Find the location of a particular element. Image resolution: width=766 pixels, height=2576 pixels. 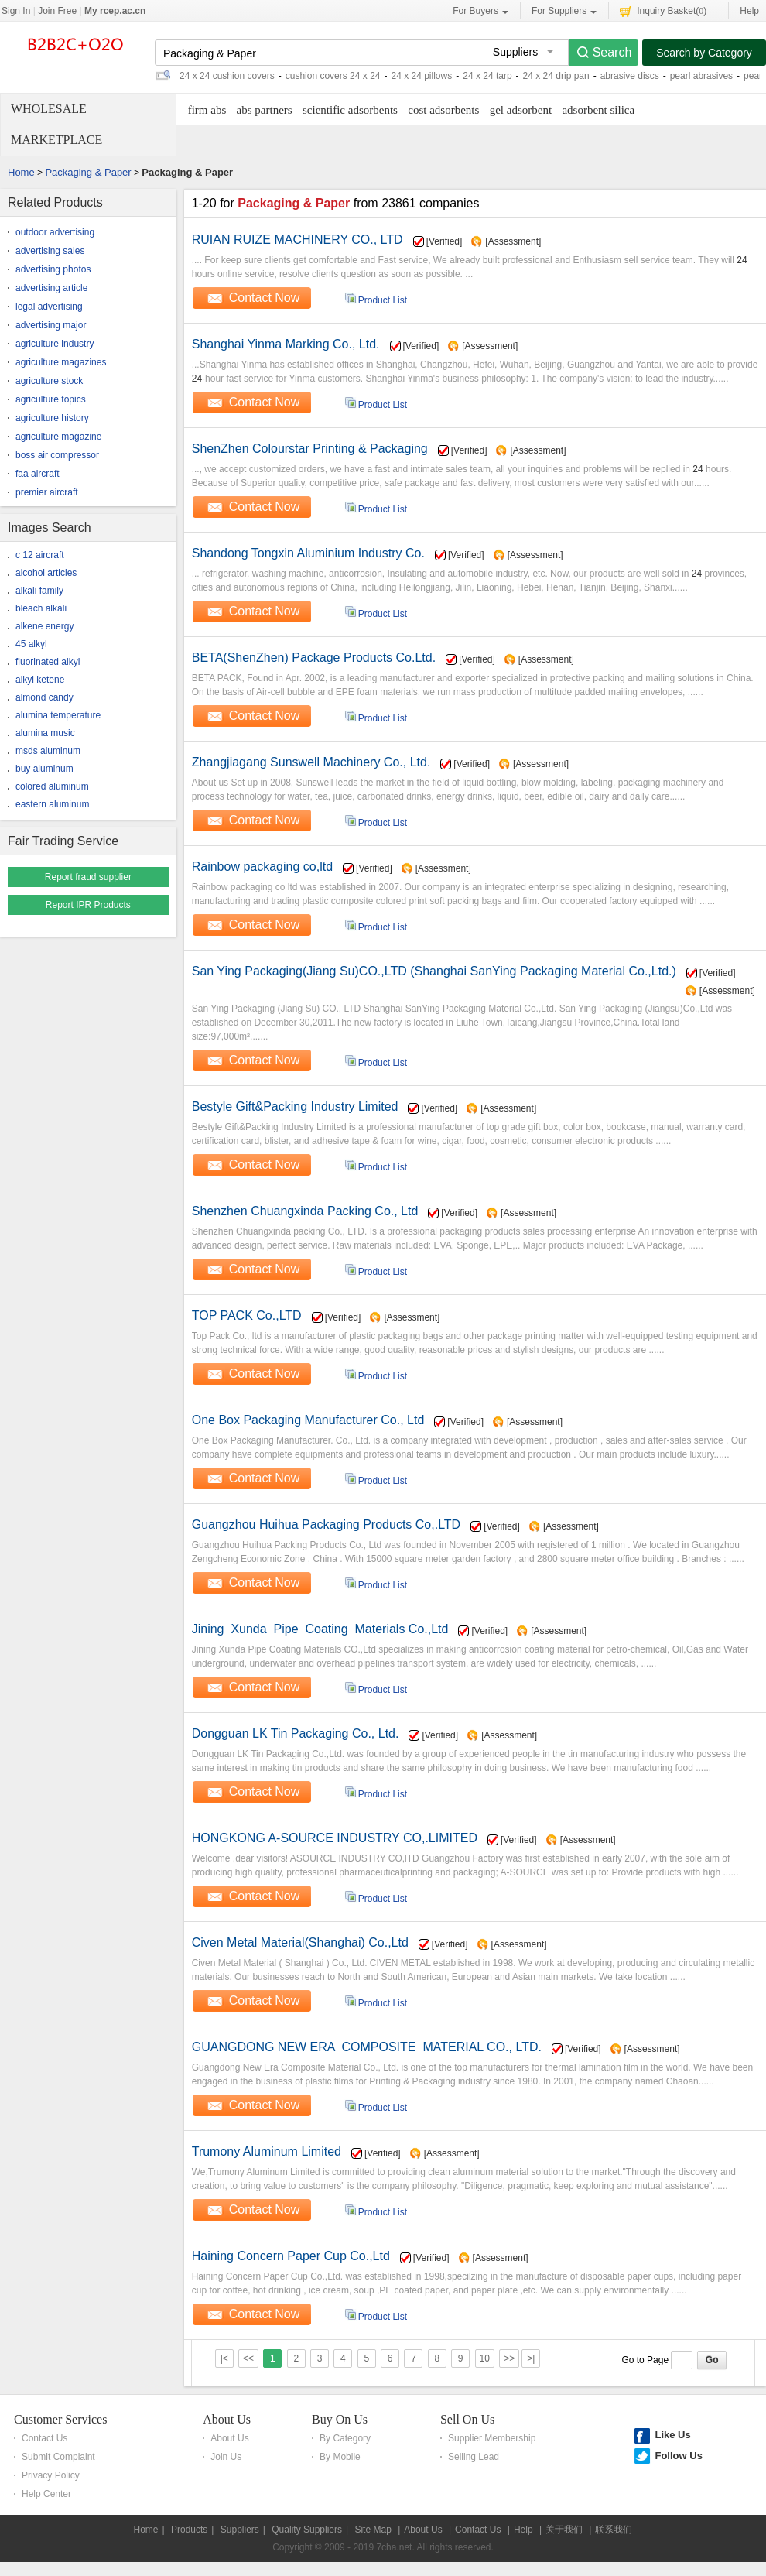

outdoor advertising is located at coordinates (54, 232).